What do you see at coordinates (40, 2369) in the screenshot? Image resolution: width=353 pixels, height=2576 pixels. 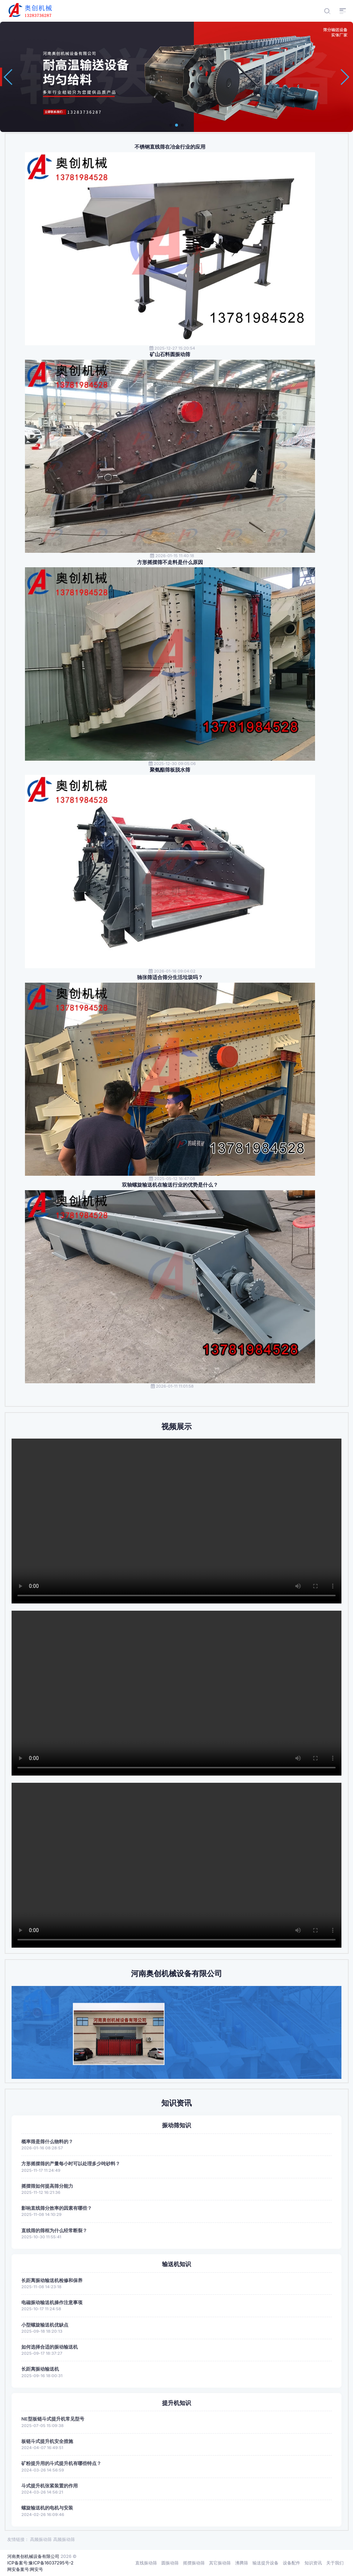 I see `长距离振动输送机` at bounding box center [40, 2369].